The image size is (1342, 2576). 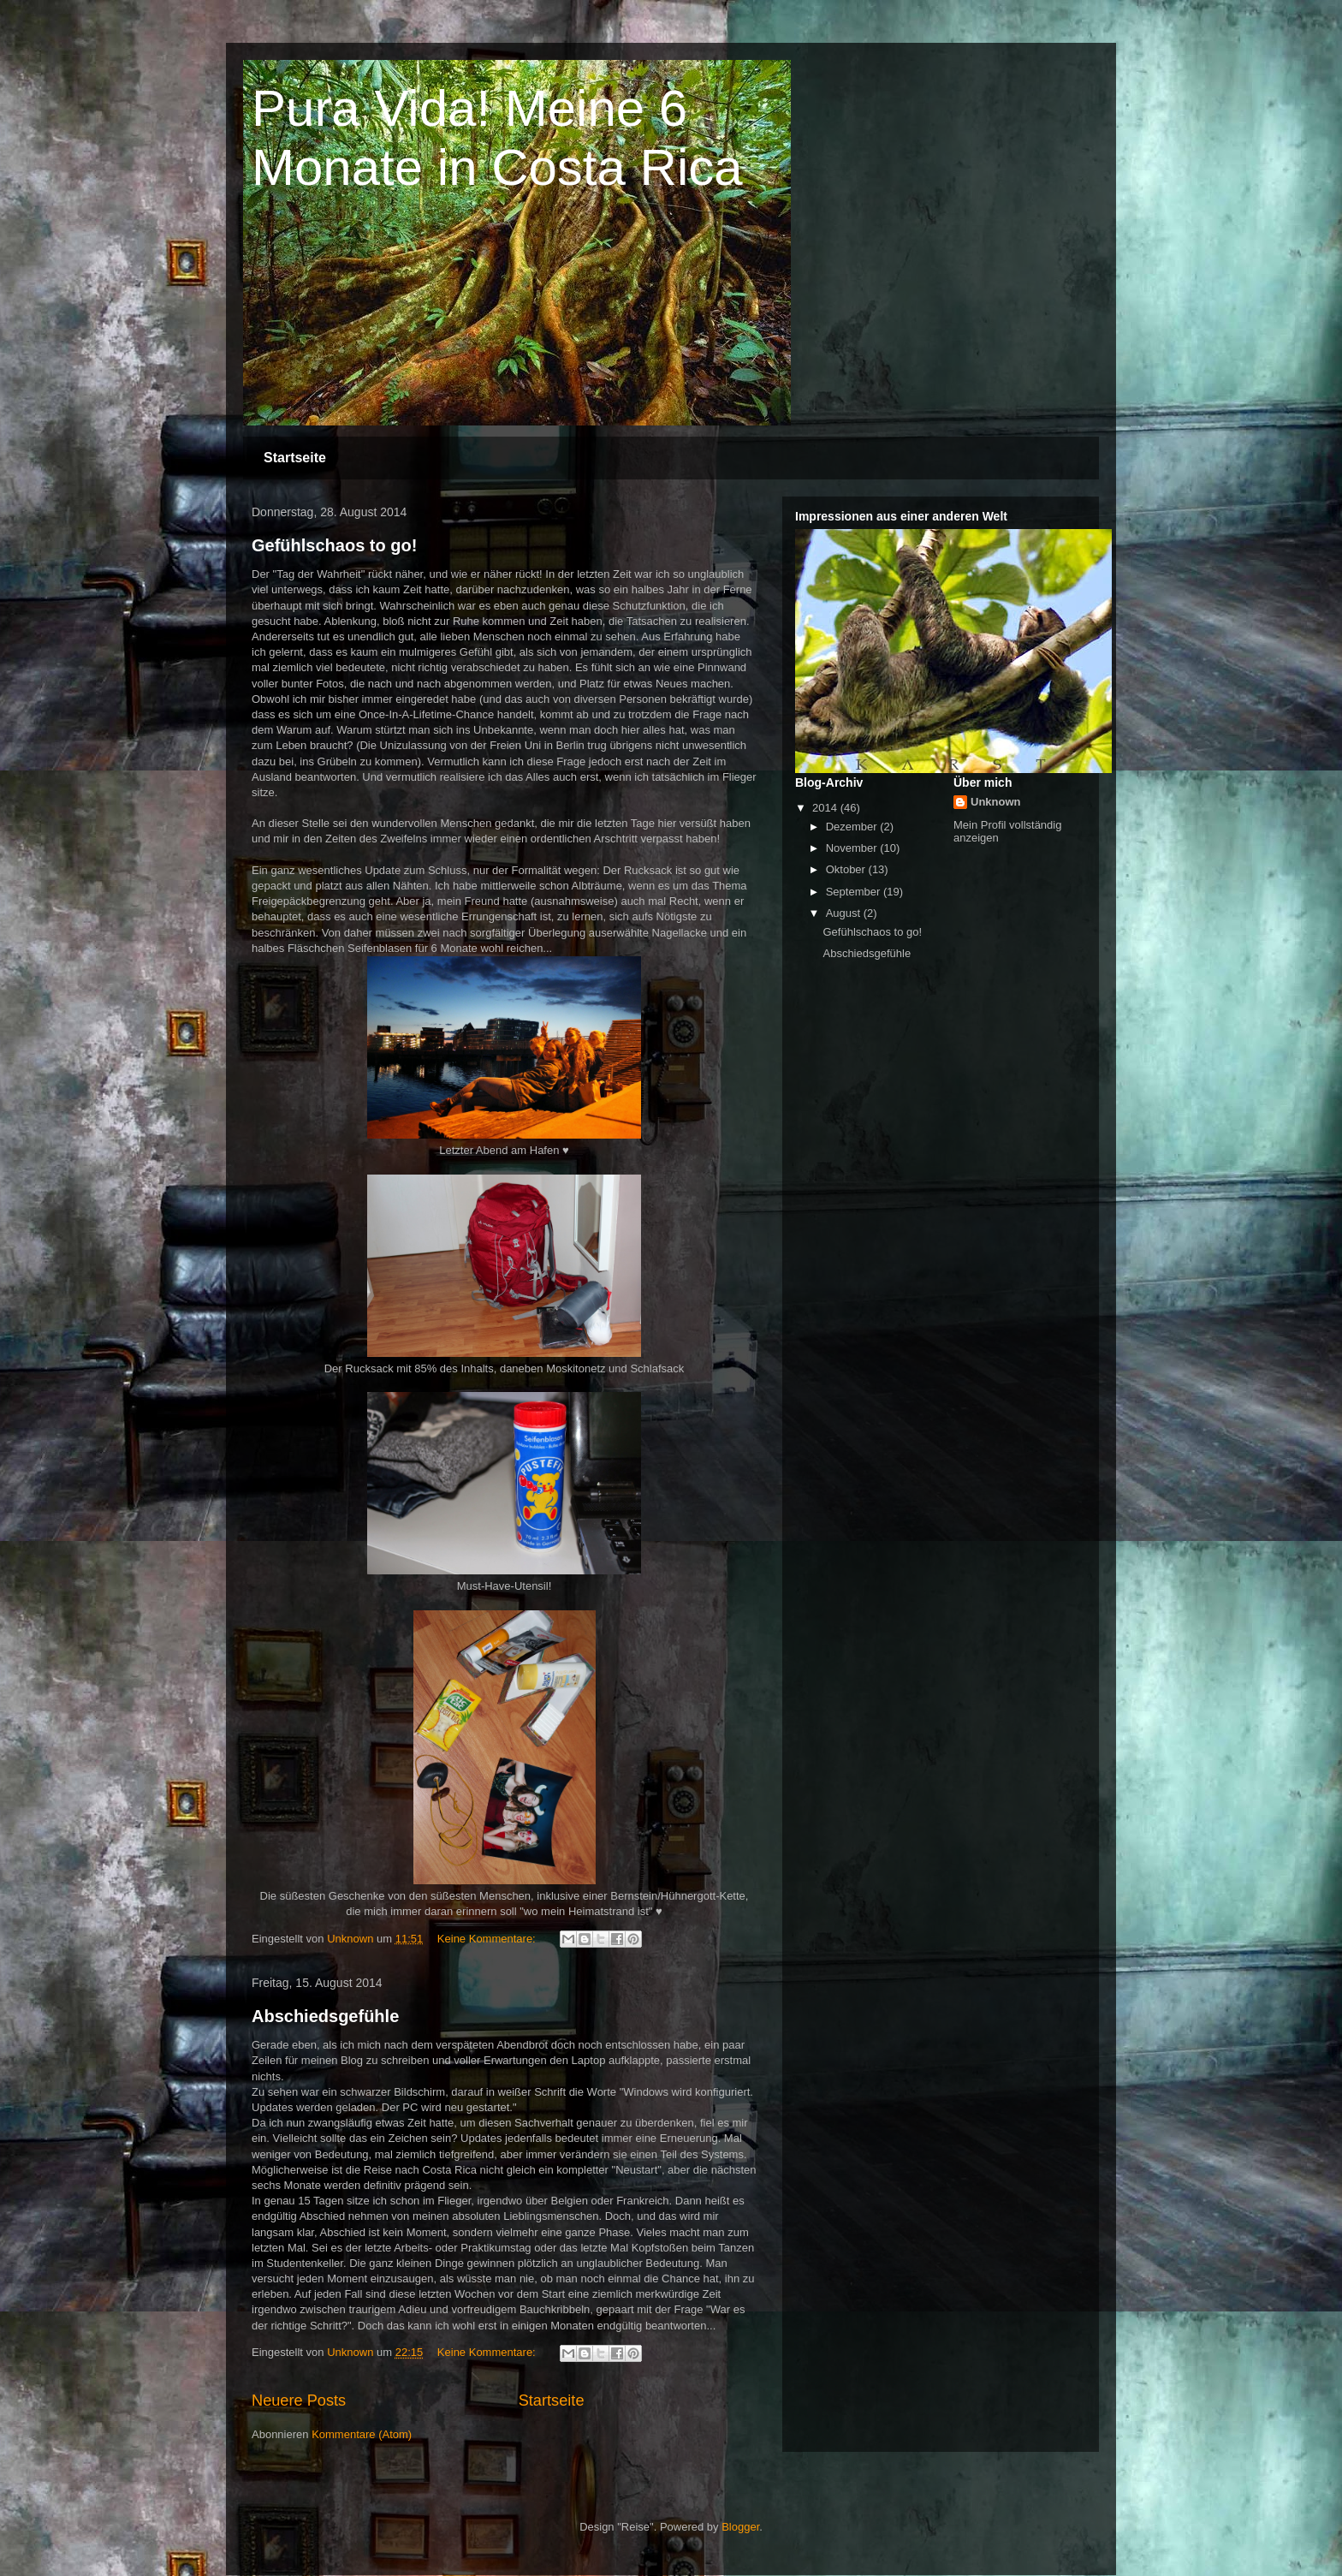 I want to click on Kommentare (Atom), so click(x=362, y=2434).